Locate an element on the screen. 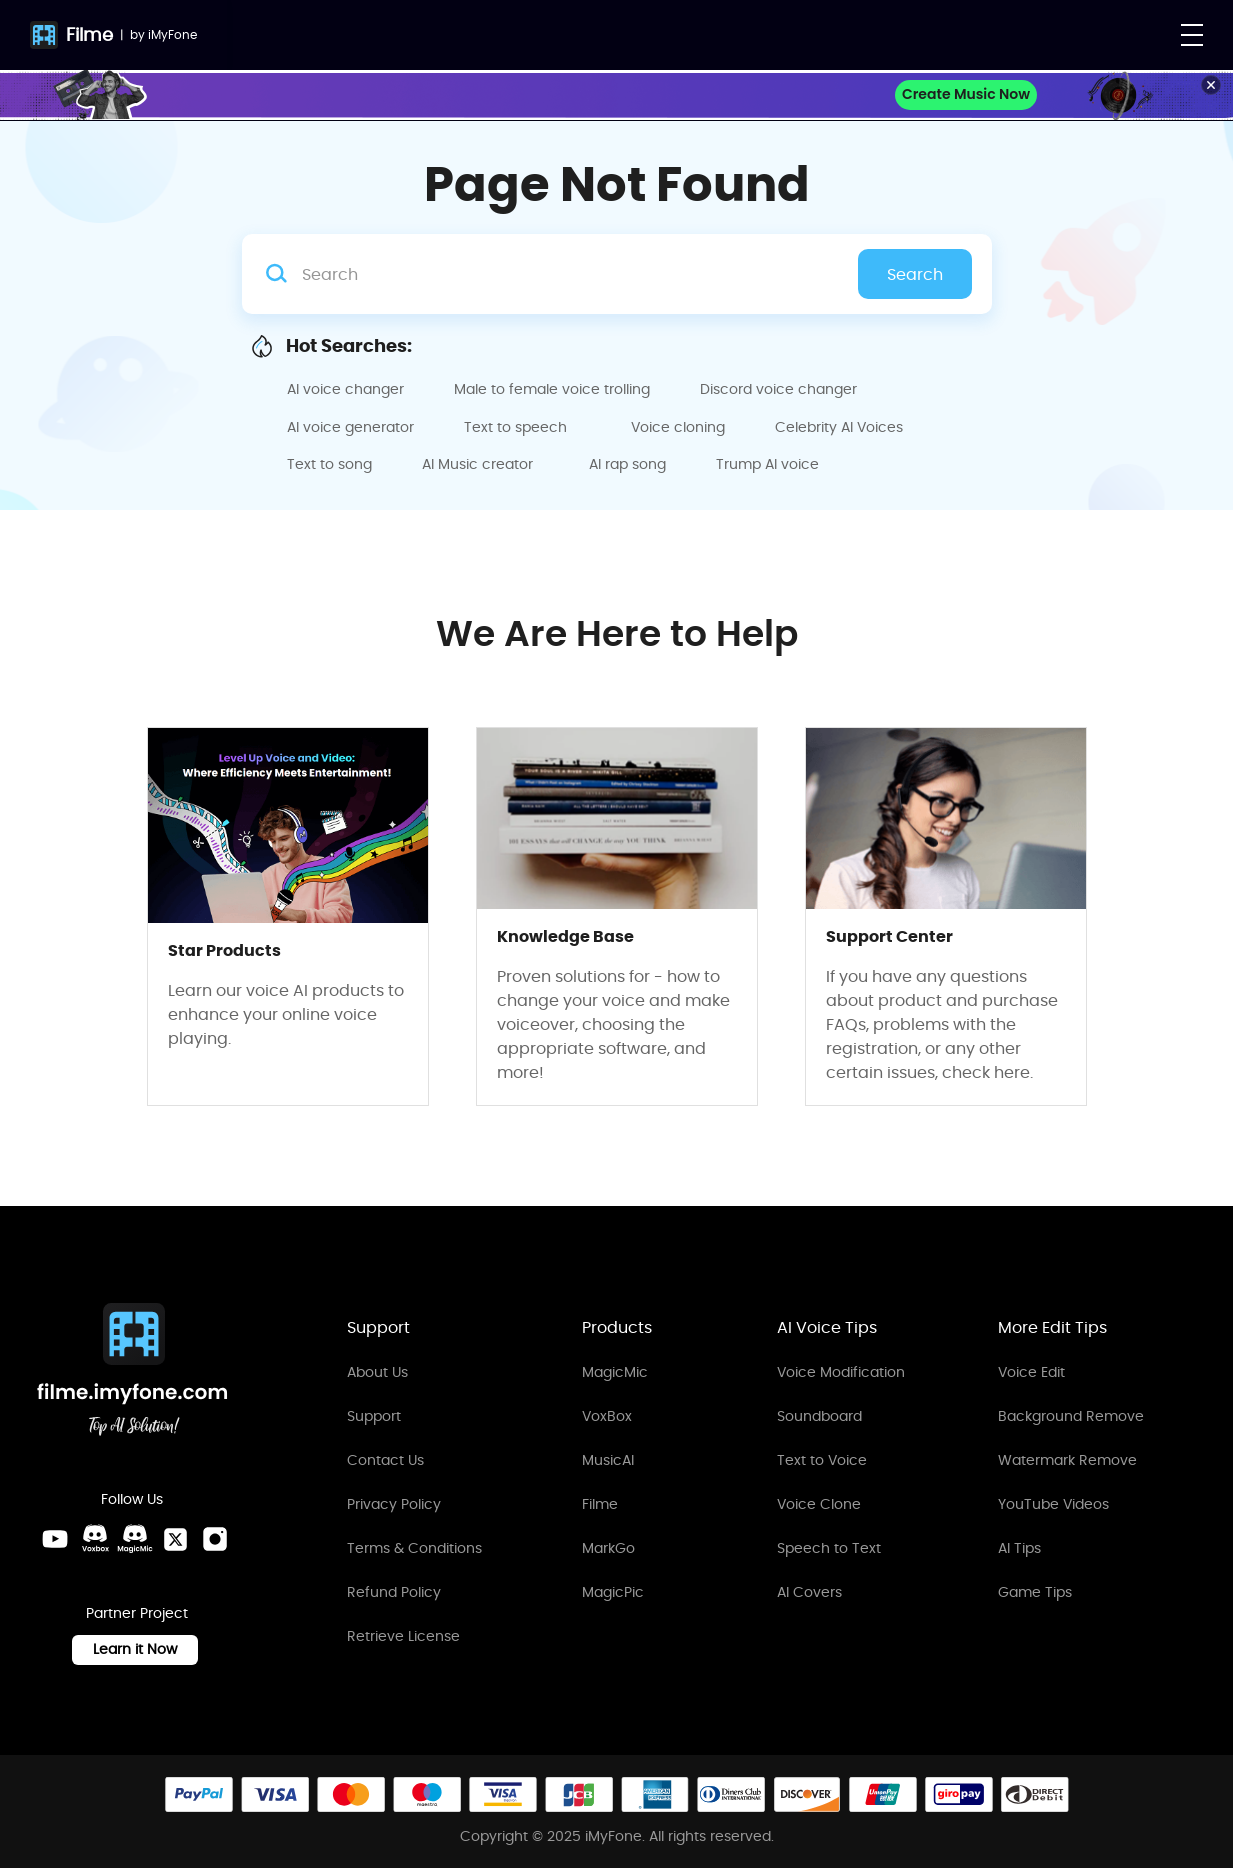 The width and height of the screenshot is (1233, 1868). Voice Modification is located at coordinates (841, 1372).